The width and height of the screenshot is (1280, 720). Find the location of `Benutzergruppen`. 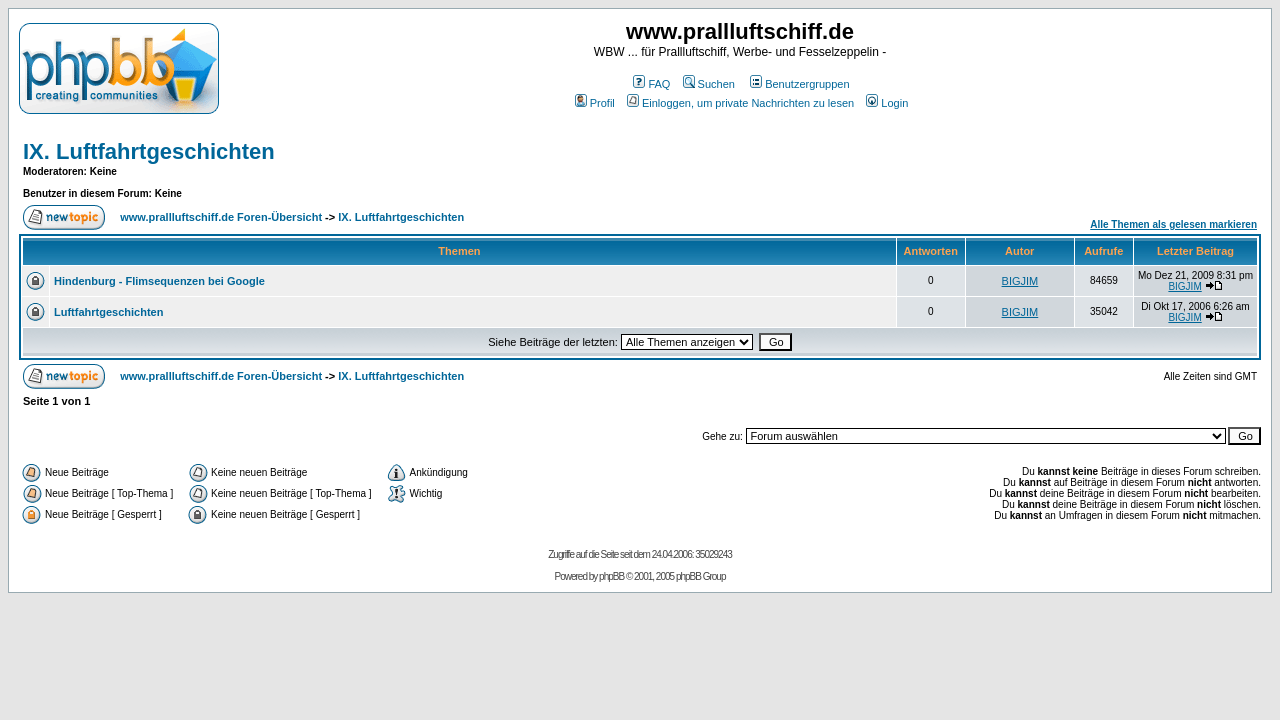

Benutzergruppen is located at coordinates (799, 84).